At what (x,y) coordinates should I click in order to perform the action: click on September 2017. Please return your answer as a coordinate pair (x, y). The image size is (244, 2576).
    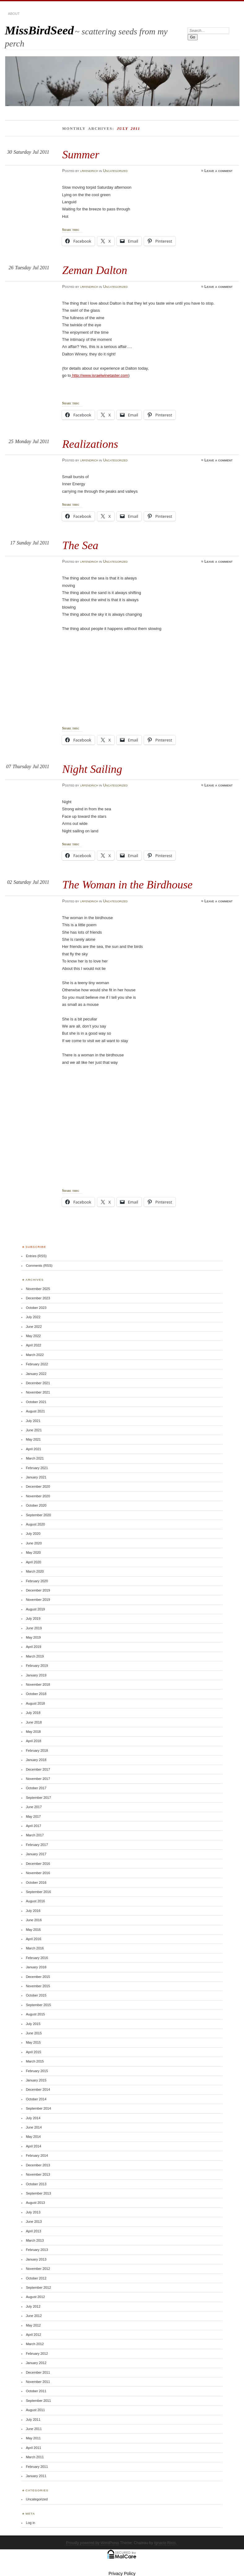
    Looking at the image, I should click on (38, 1797).